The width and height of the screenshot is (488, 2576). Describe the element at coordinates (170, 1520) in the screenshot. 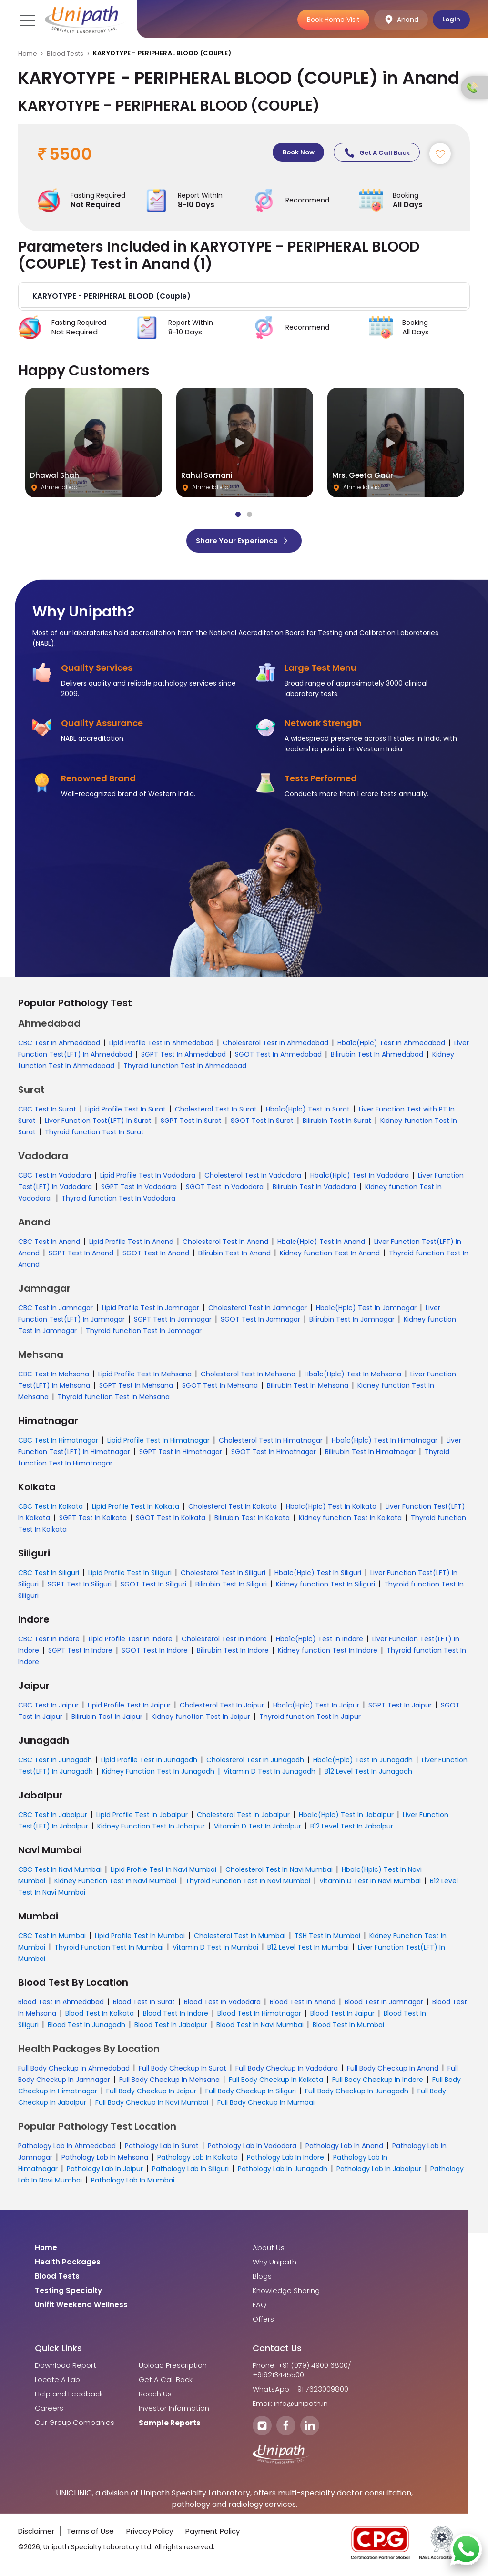

I see `SGOT Test In Kolkata` at that location.